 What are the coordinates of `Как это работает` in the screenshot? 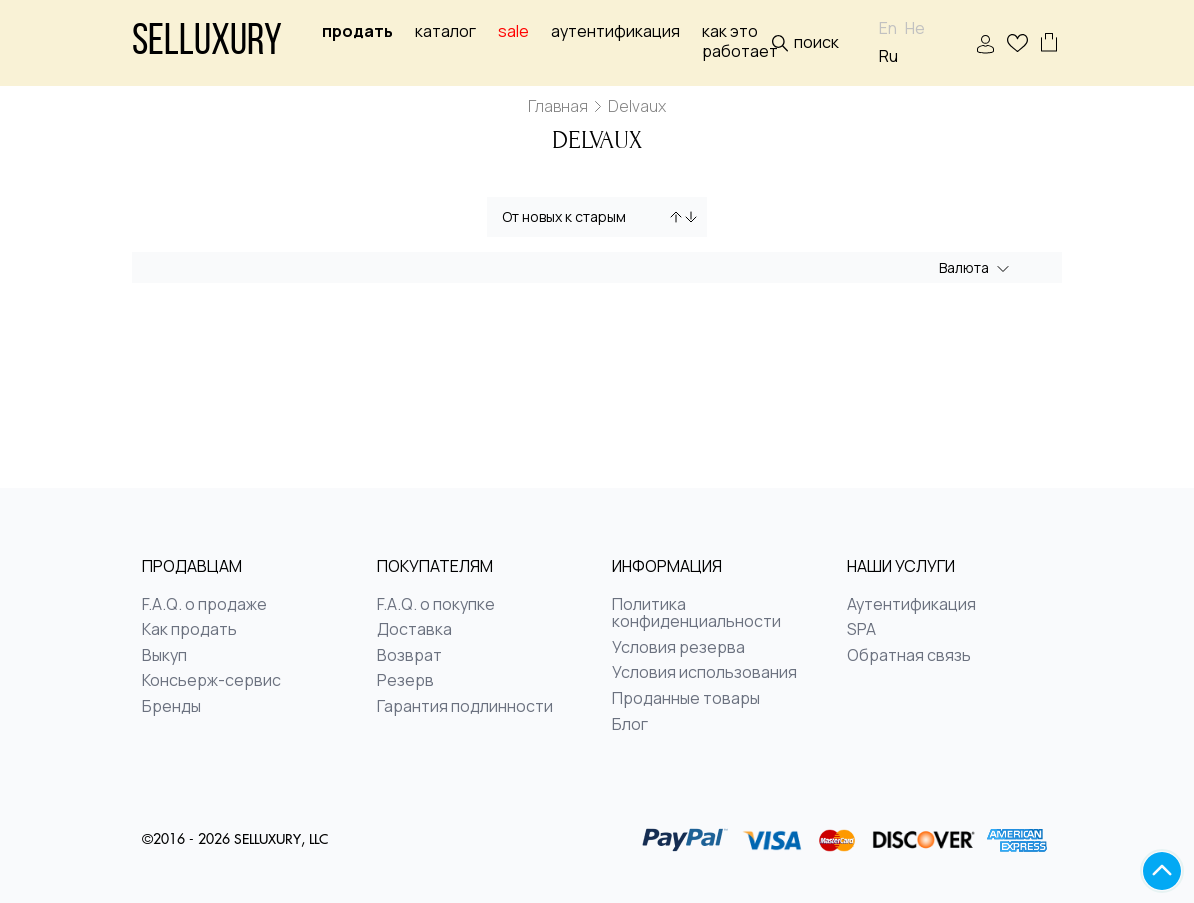 It's located at (740, 41).